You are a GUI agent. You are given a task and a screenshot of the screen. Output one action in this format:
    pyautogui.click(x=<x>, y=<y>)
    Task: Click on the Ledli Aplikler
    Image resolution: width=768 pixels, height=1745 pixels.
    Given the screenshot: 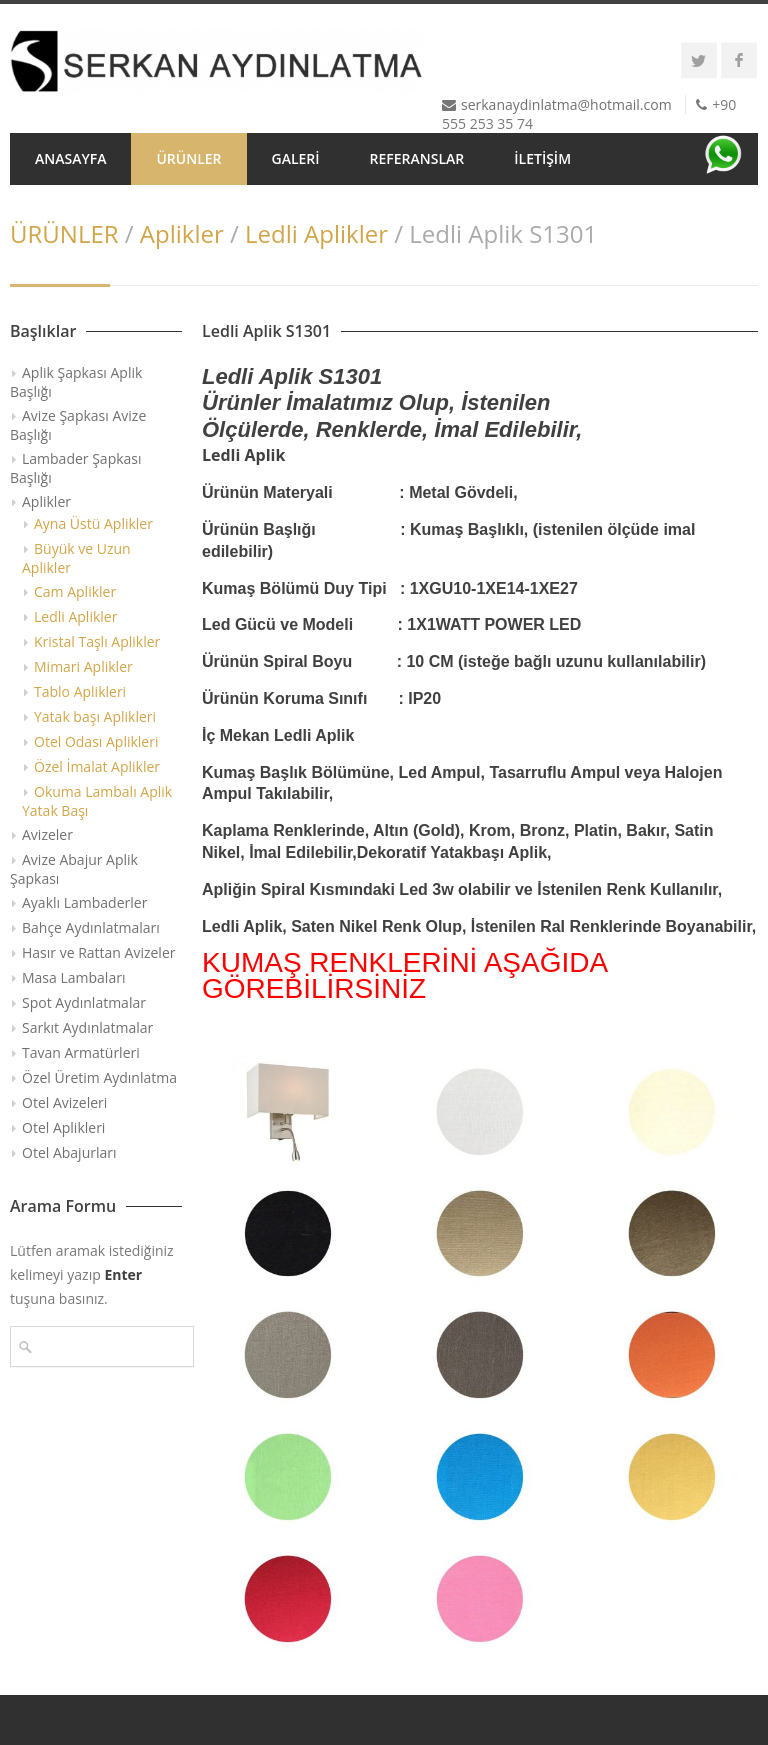 What is the action you would take?
    pyautogui.click(x=316, y=233)
    